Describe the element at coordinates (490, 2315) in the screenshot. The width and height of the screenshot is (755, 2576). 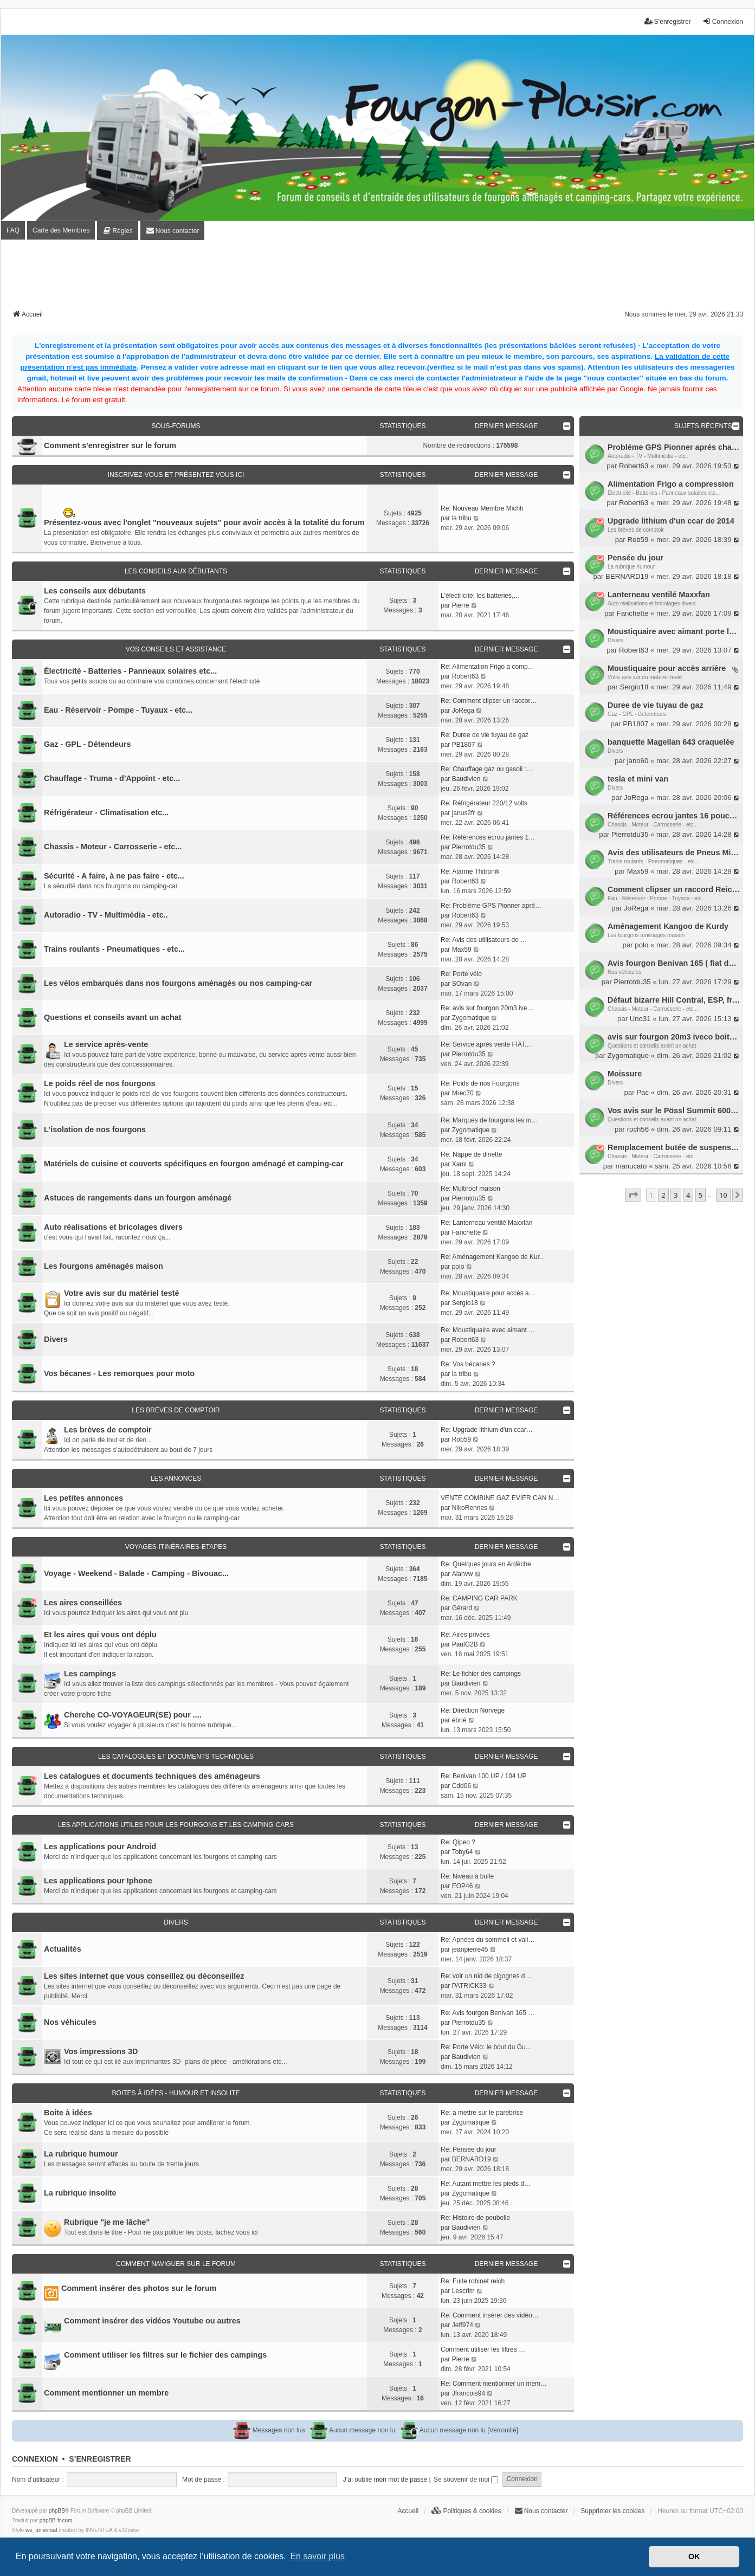
I see `Re: Comment insérer des vidéo…` at that location.